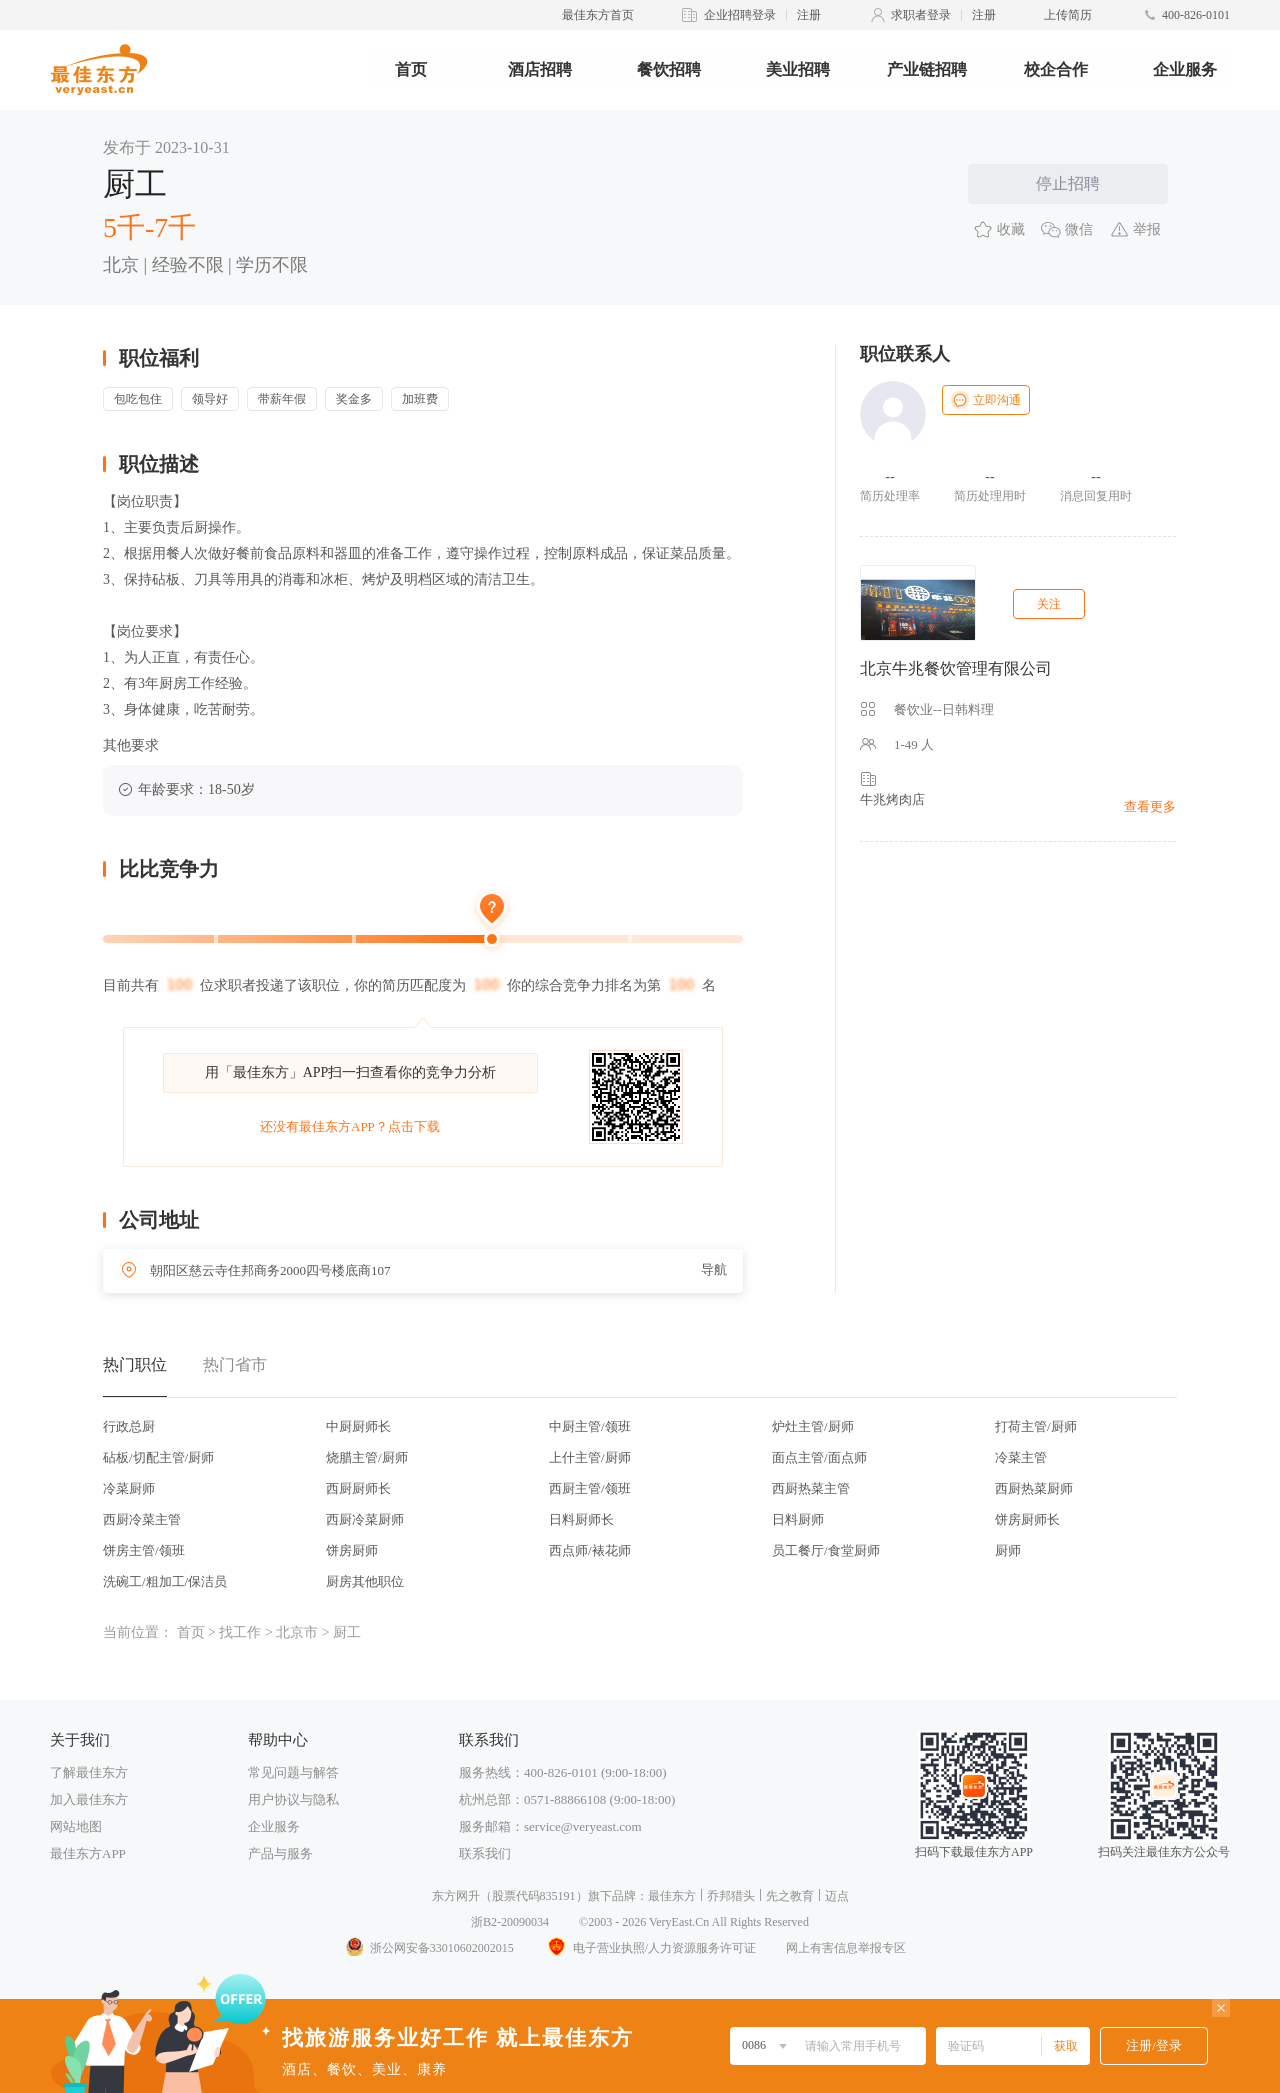 This screenshot has width=1280, height=2093. I want to click on 还没有最佳东方APP？点击下载, so click(350, 1126).